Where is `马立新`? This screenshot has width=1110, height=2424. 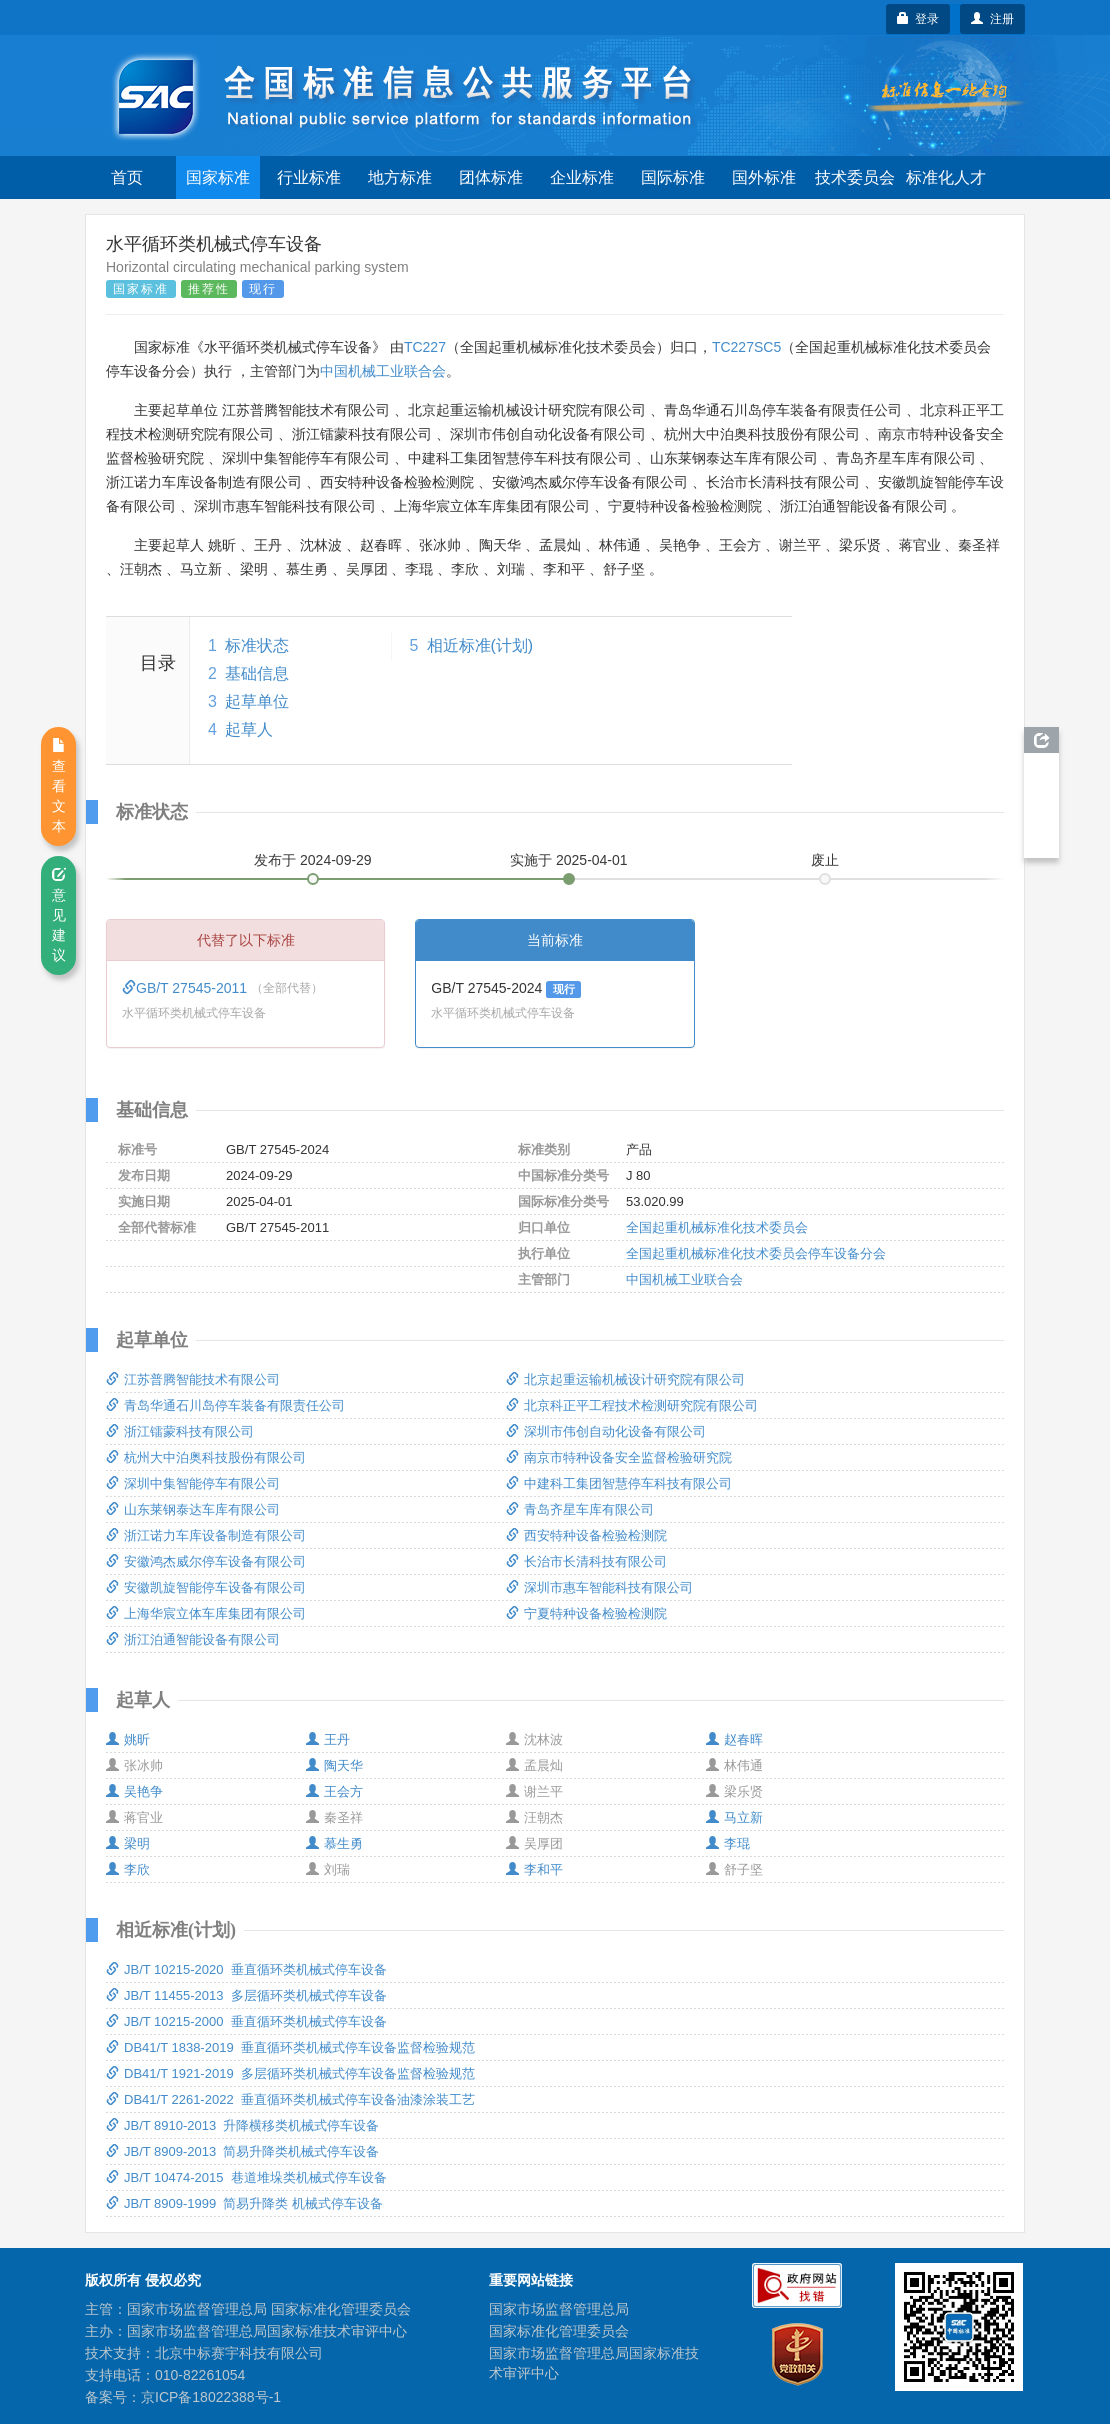
马立新 is located at coordinates (734, 1817).